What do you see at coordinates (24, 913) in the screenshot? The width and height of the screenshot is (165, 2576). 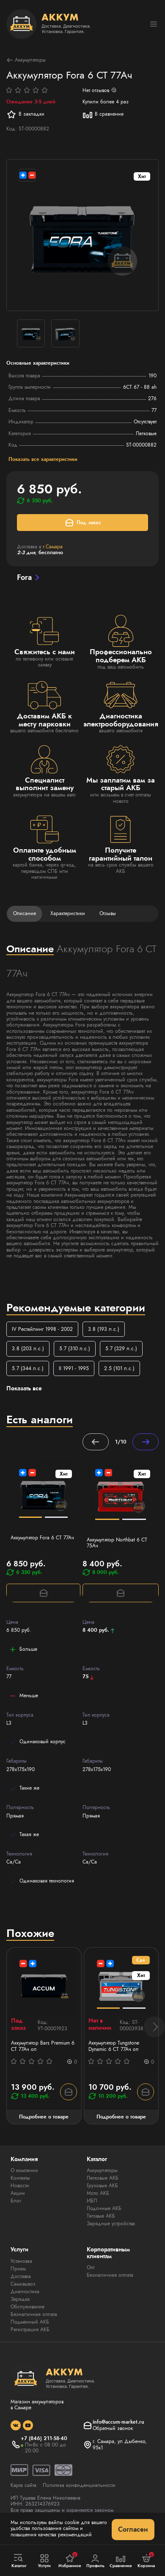 I see `Описание` at bounding box center [24, 913].